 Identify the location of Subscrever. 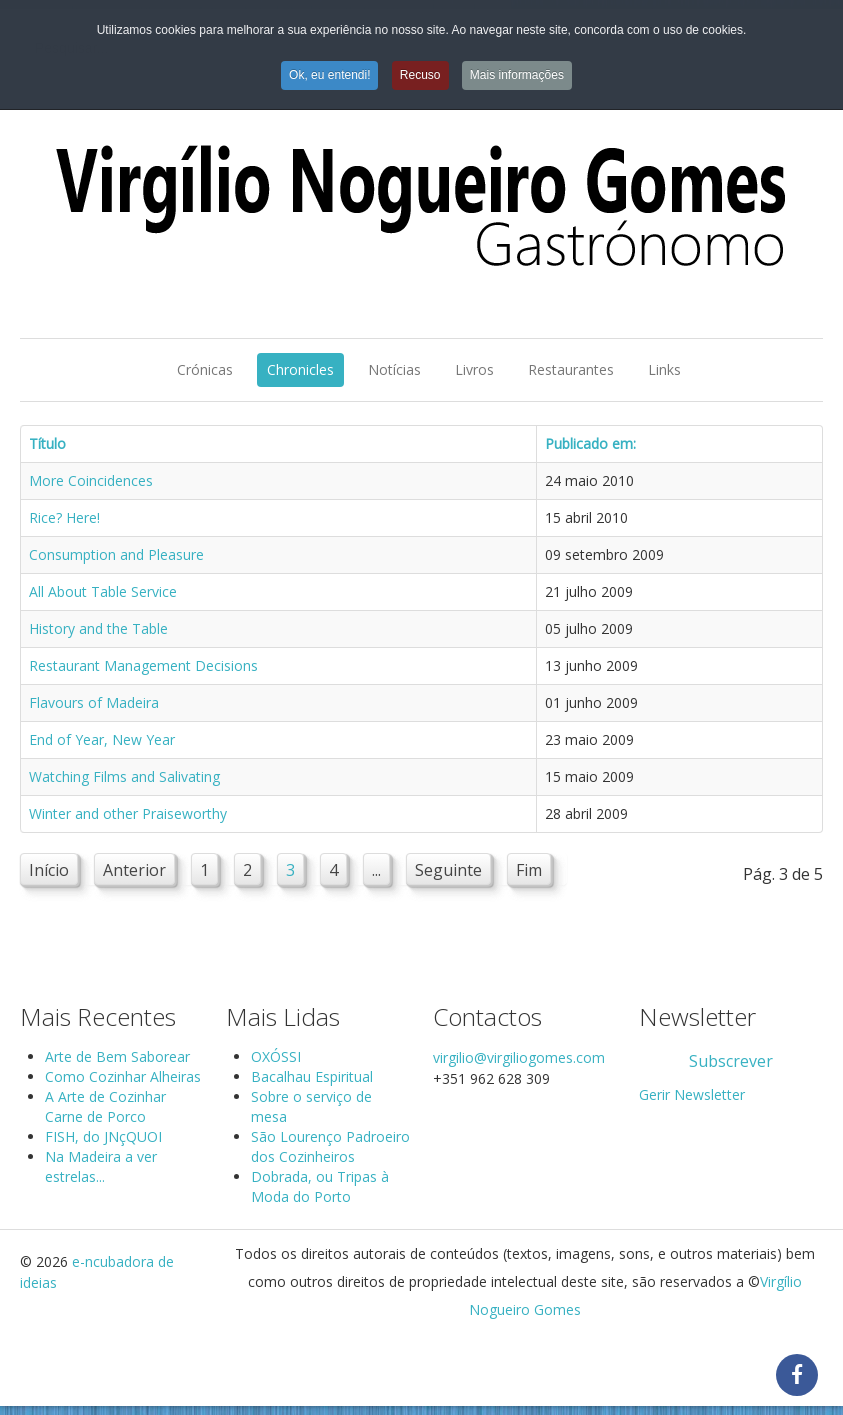
(731, 1061).